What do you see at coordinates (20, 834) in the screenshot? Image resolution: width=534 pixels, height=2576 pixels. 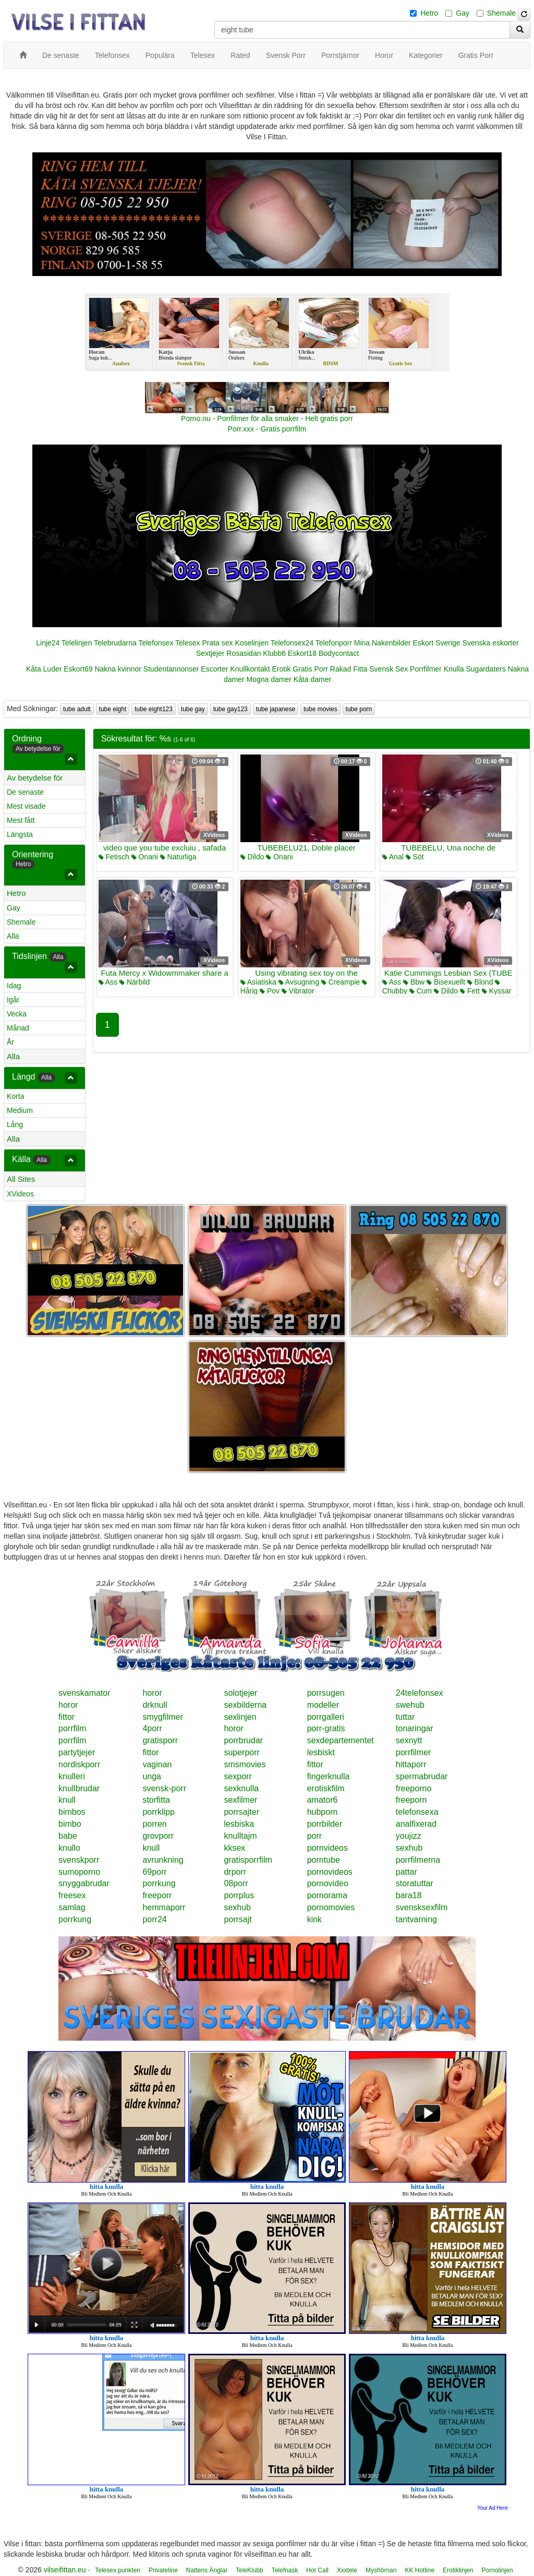 I see `Längsta` at bounding box center [20, 834].